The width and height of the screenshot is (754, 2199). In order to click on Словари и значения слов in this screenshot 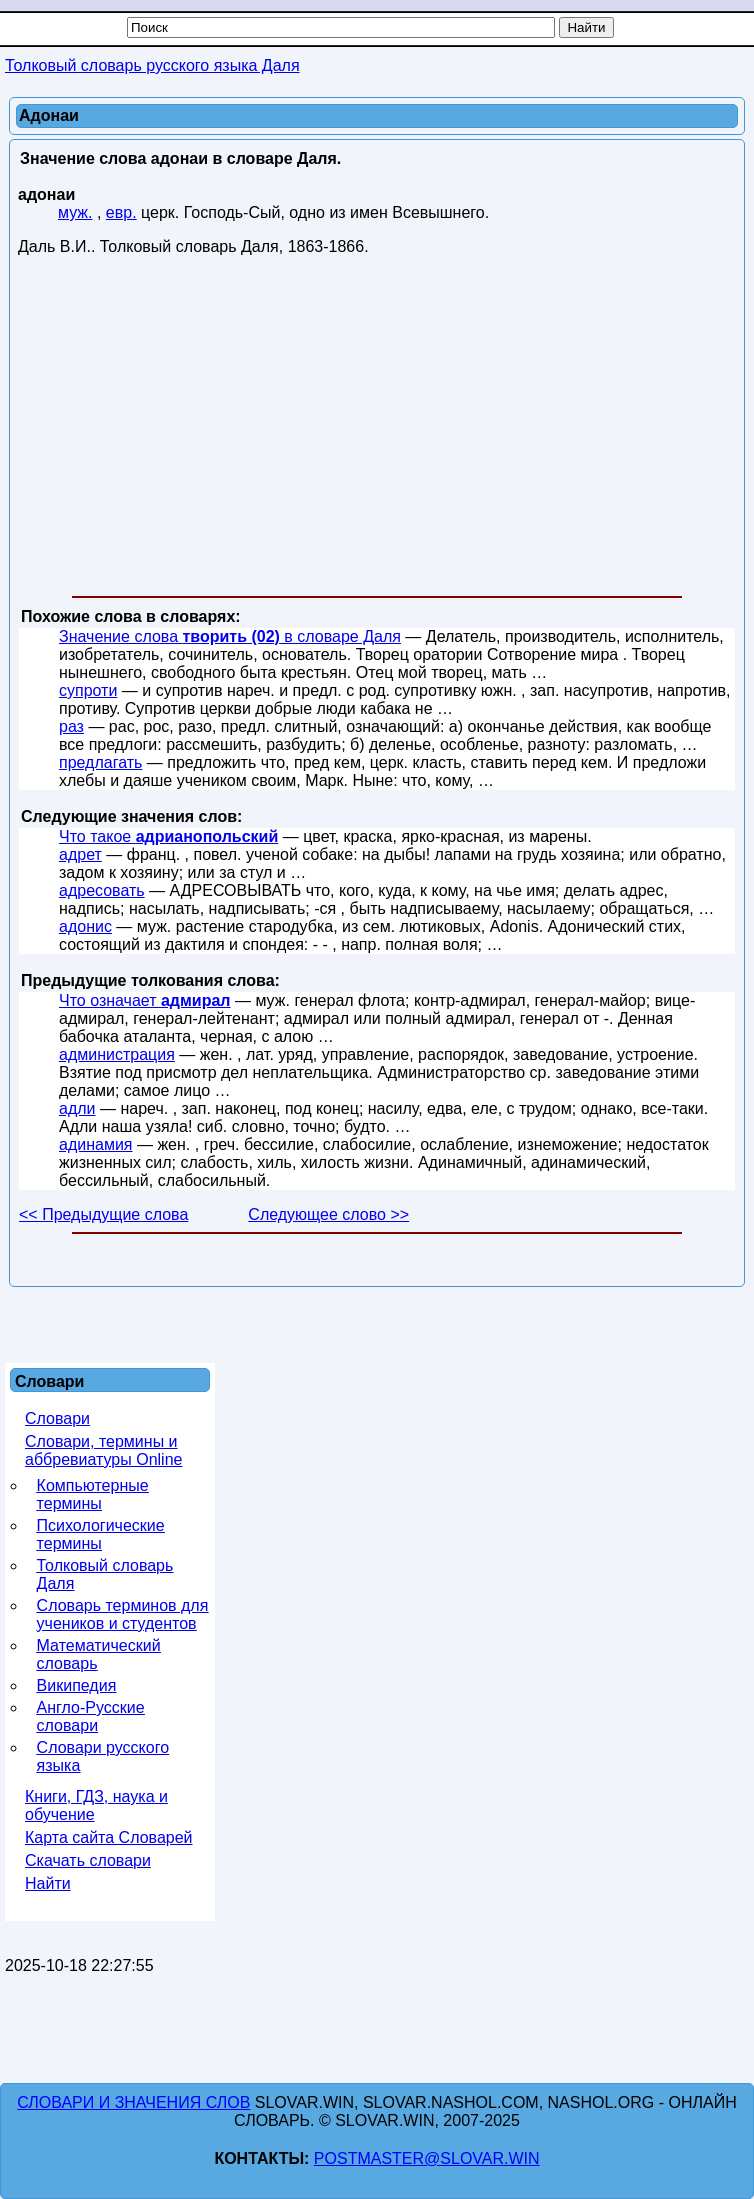, I will do `click(133, 2102)`.